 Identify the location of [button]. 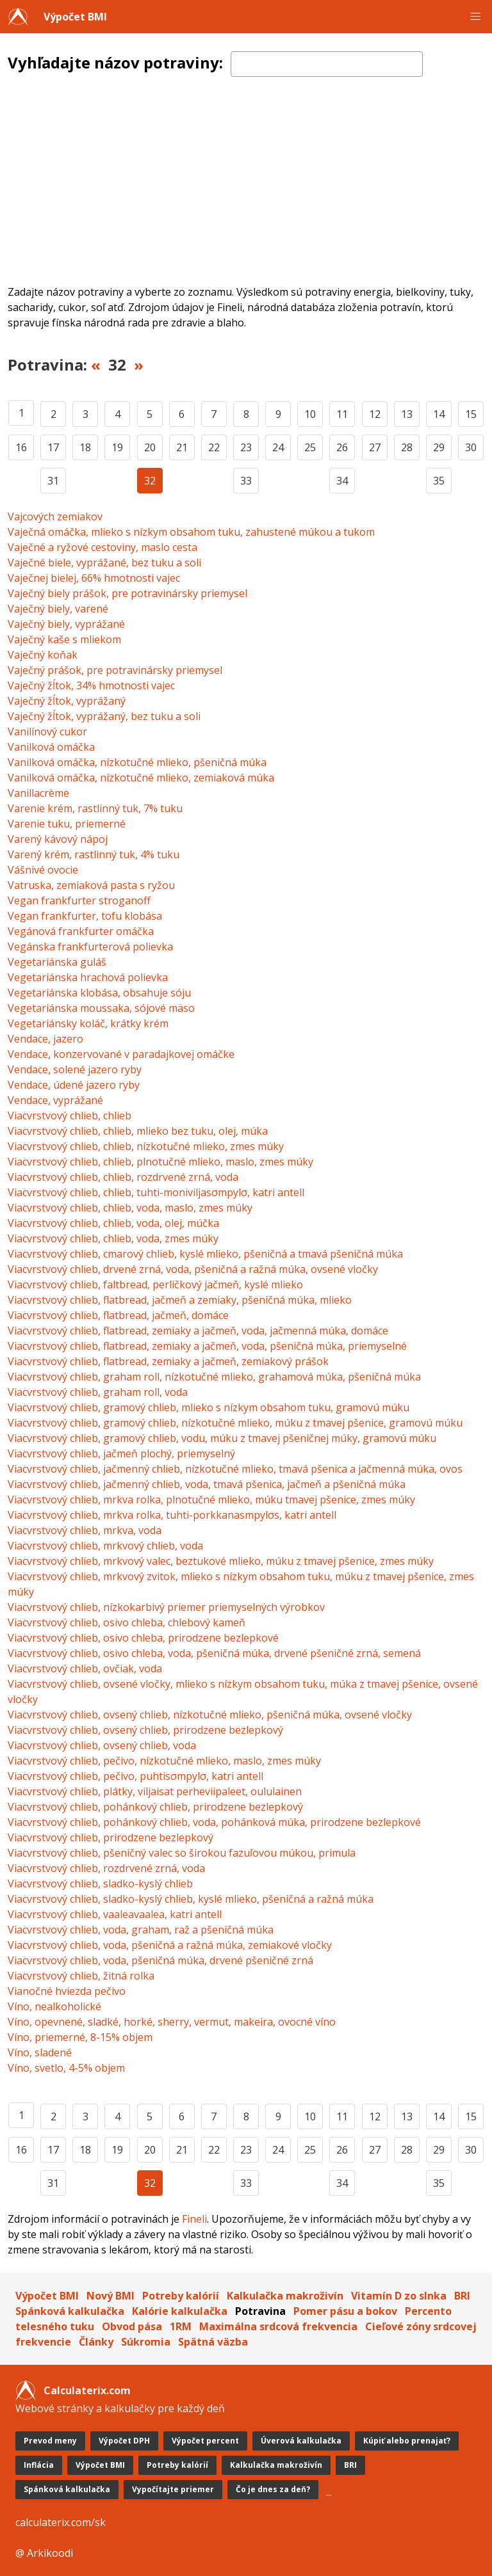
(475, 16).